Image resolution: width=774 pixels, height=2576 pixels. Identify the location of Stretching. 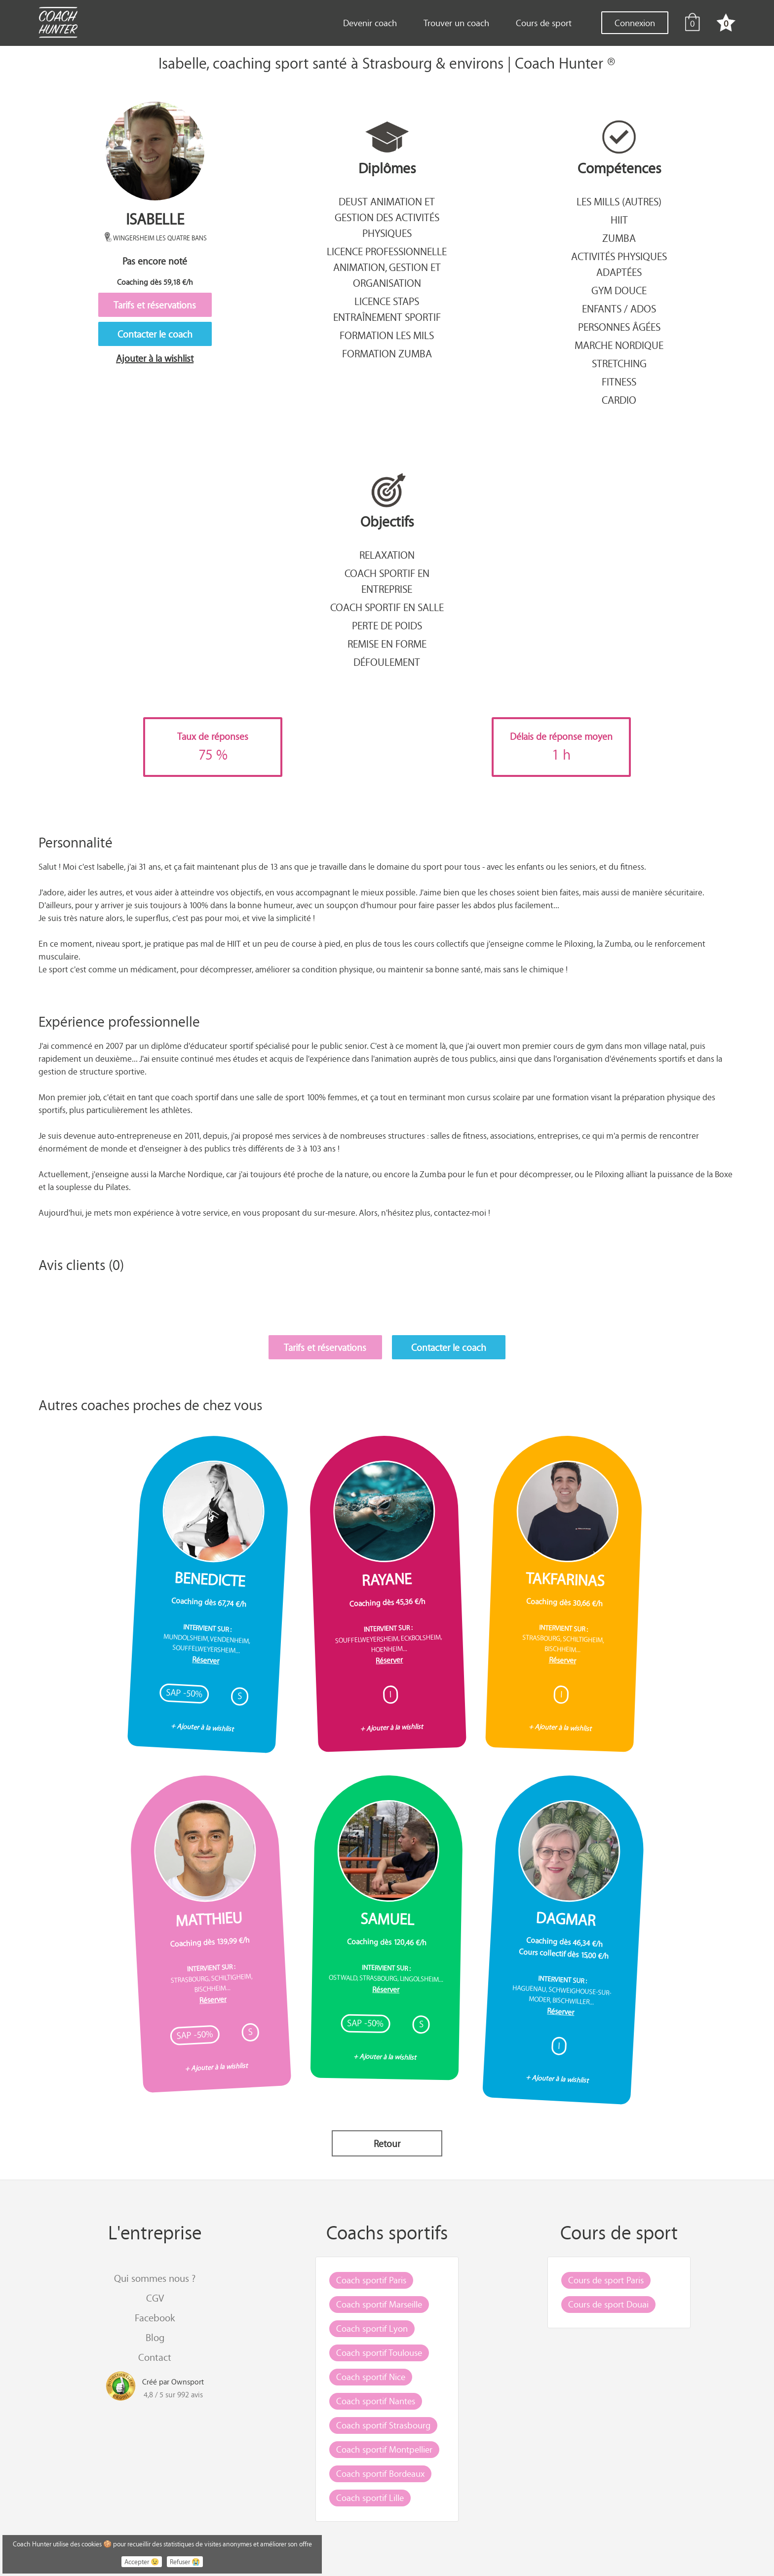
(619, 363).